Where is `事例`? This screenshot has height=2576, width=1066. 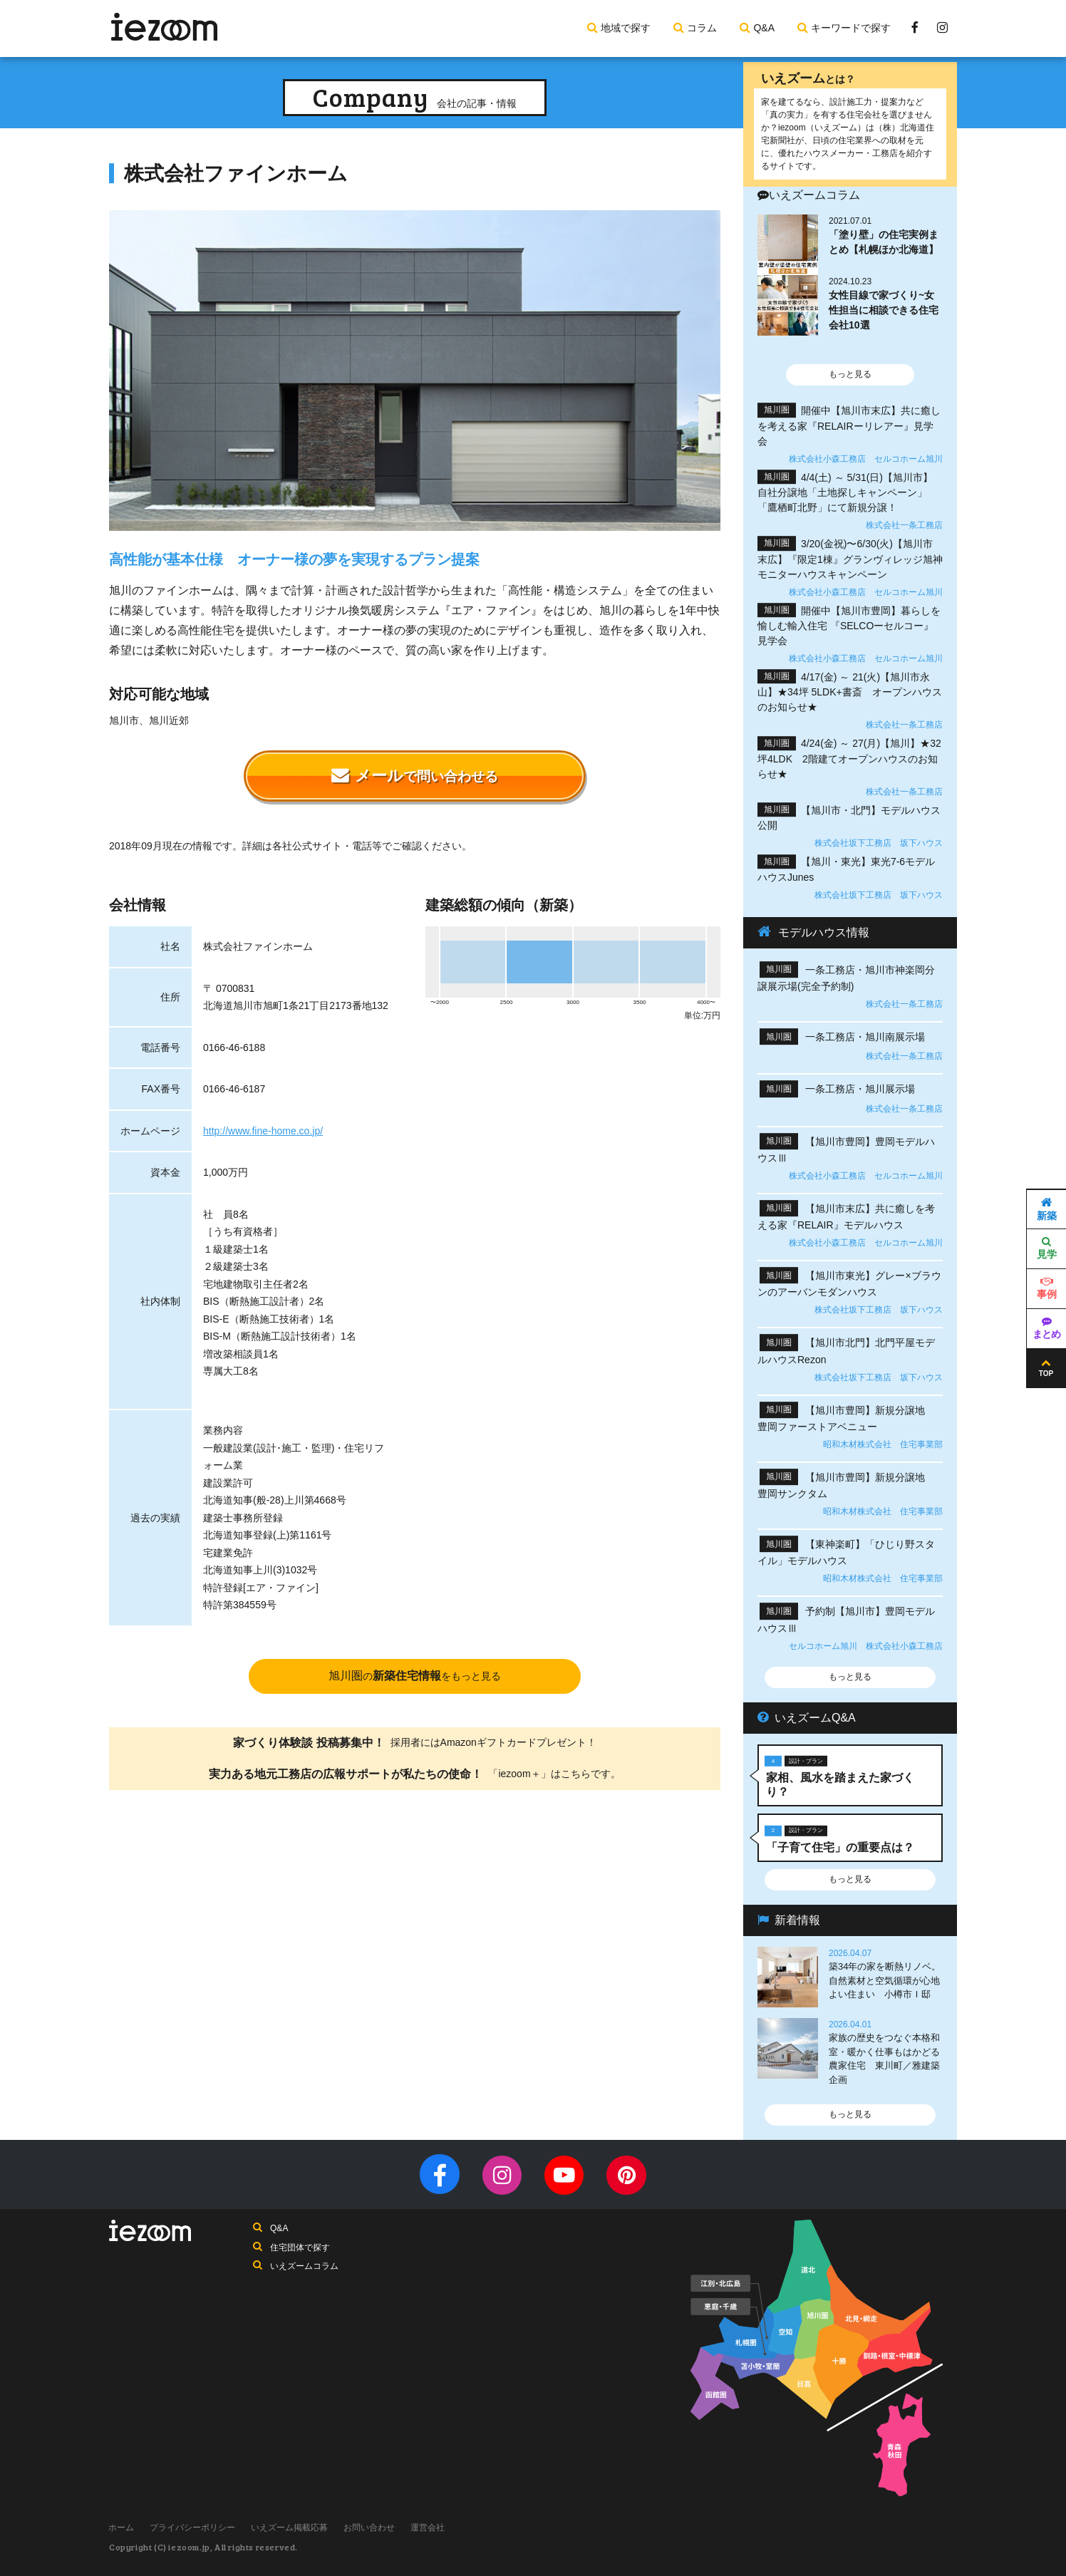
事例 is located at coordinates (1047, 1288).